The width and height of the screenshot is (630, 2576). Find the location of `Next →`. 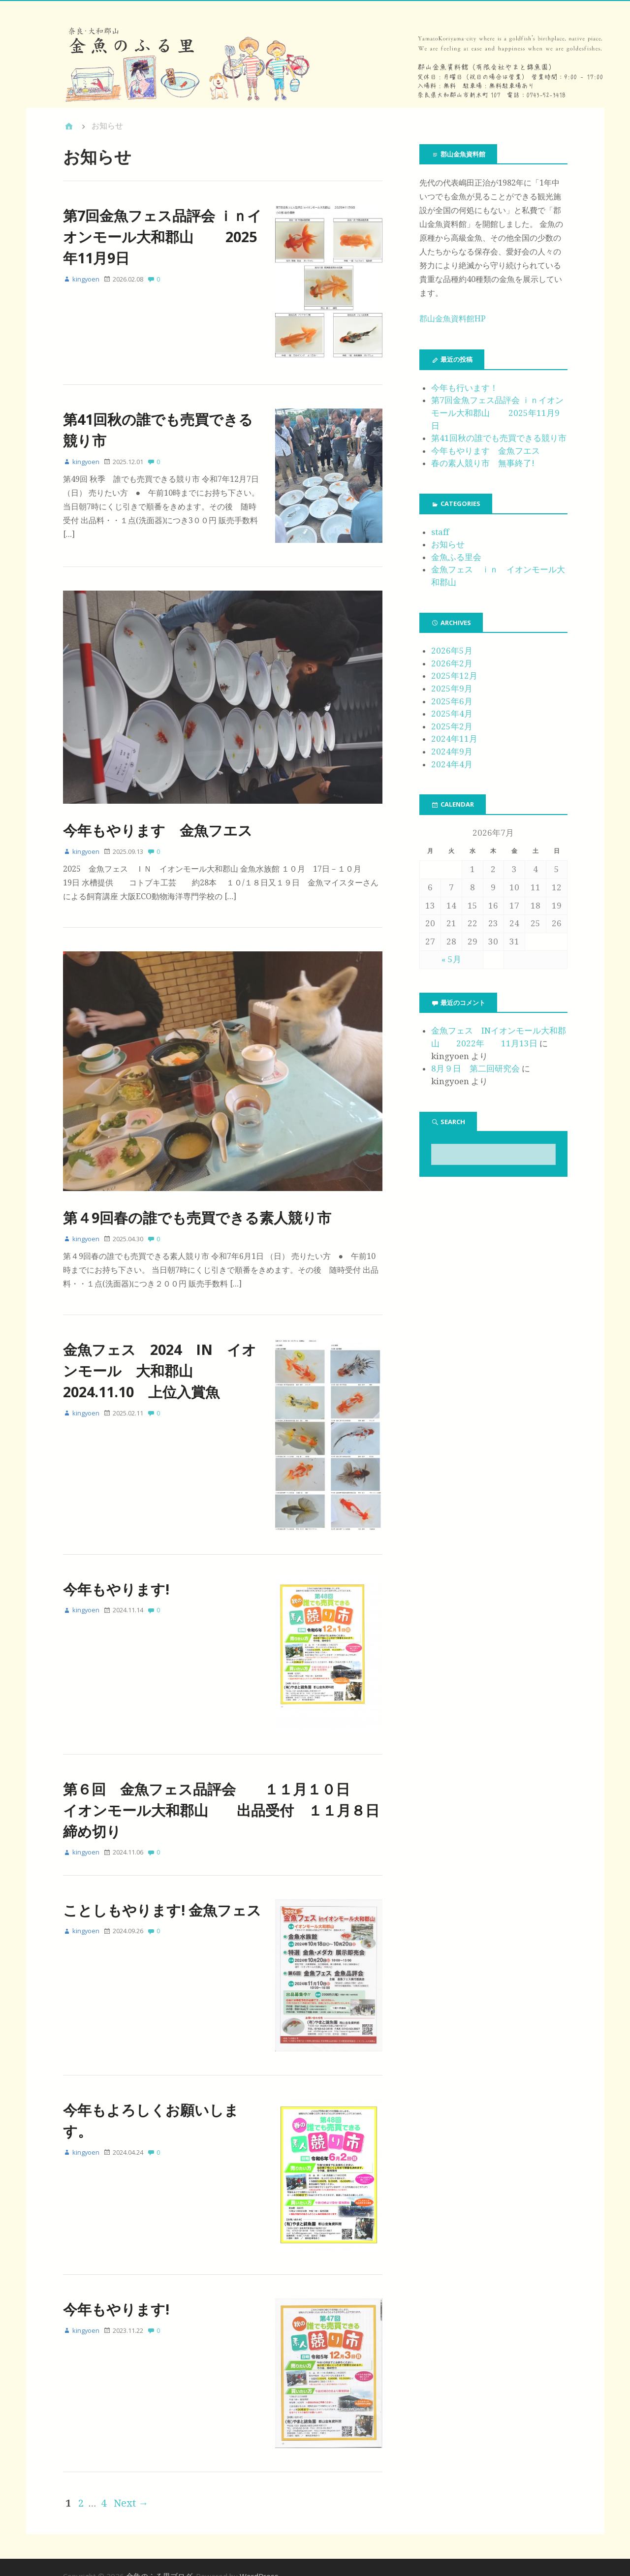

Next → is located at coordinates (131, 2484).